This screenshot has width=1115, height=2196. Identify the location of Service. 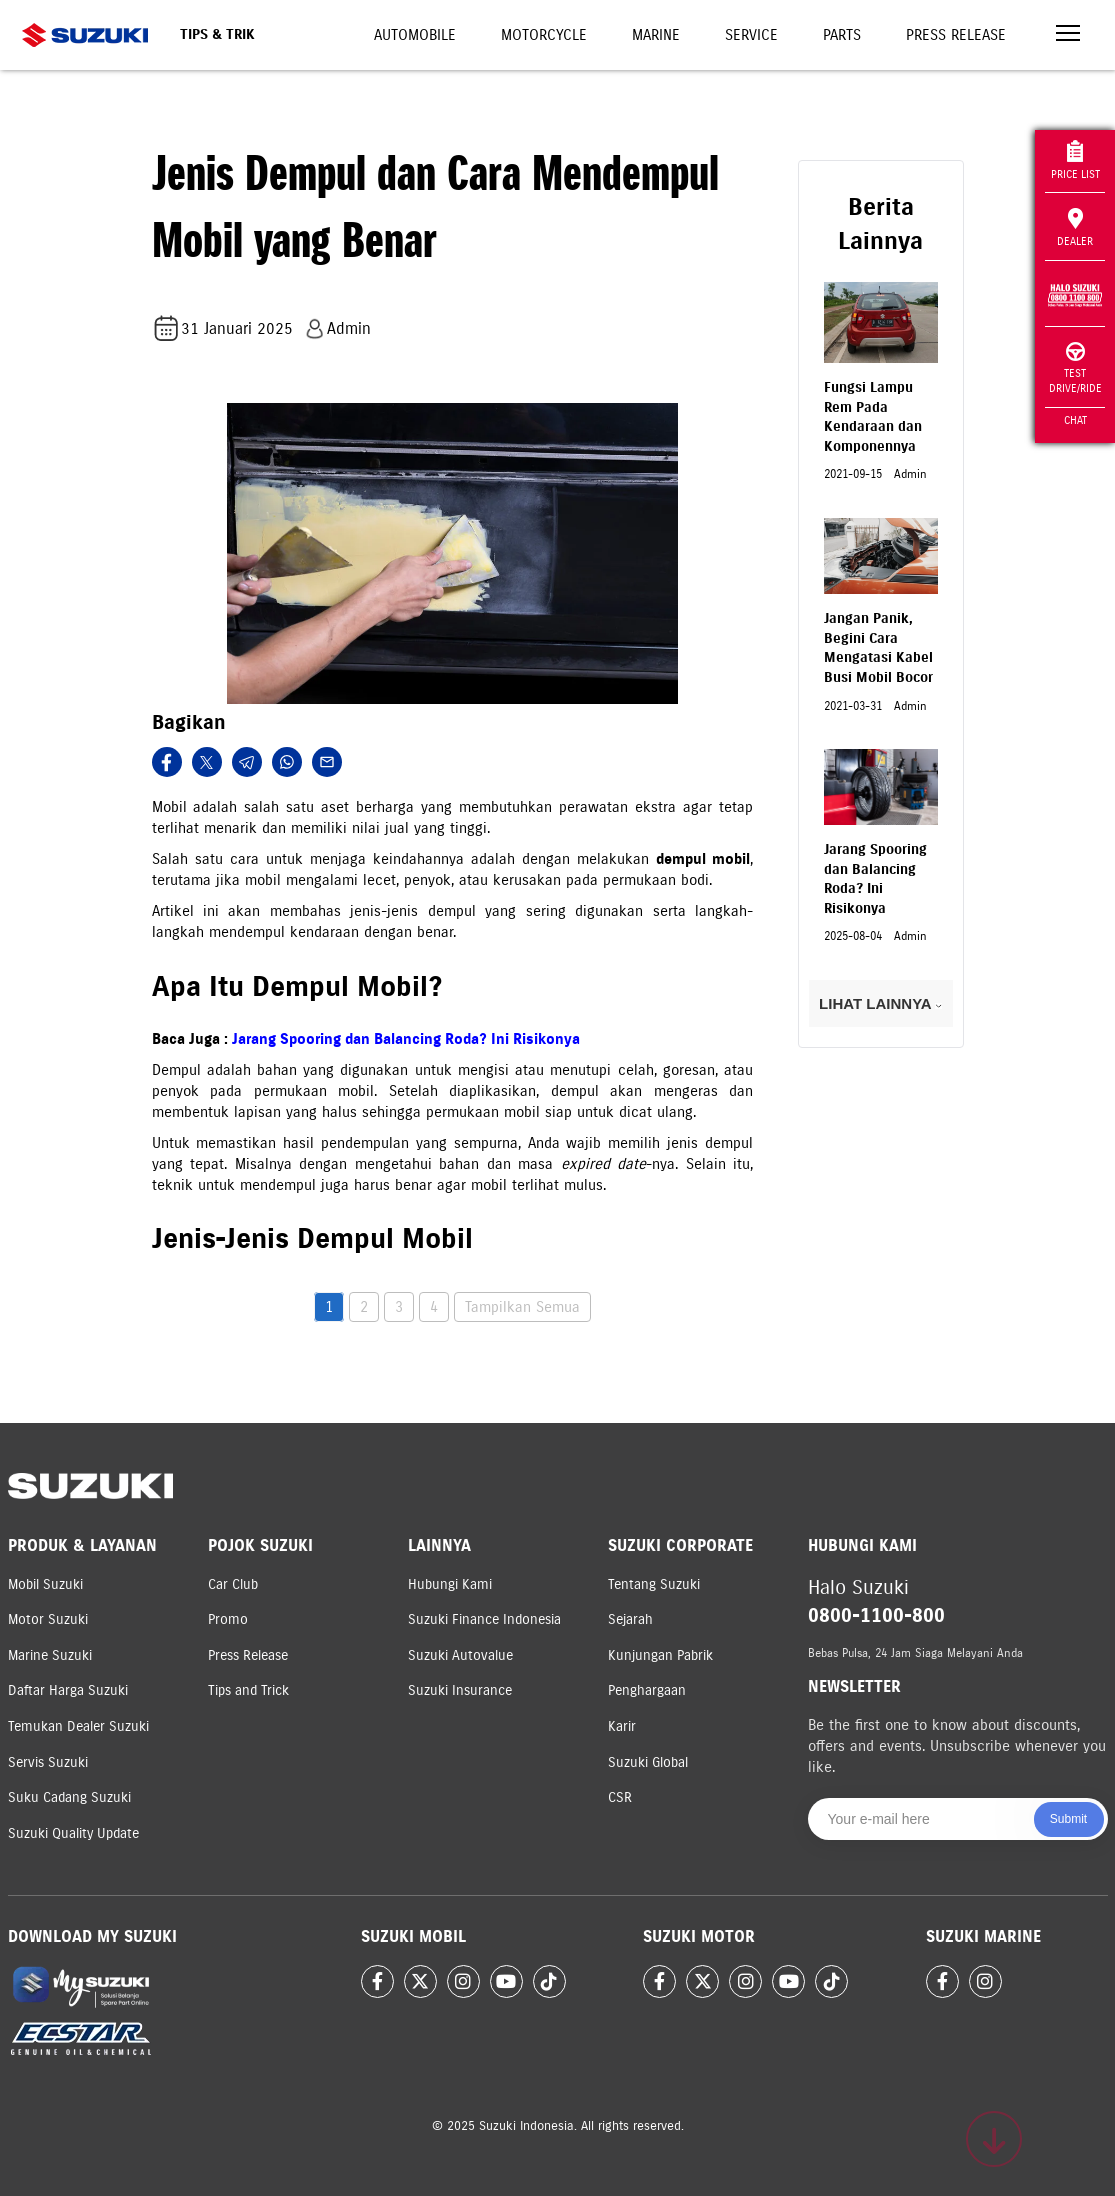
(751, 35).